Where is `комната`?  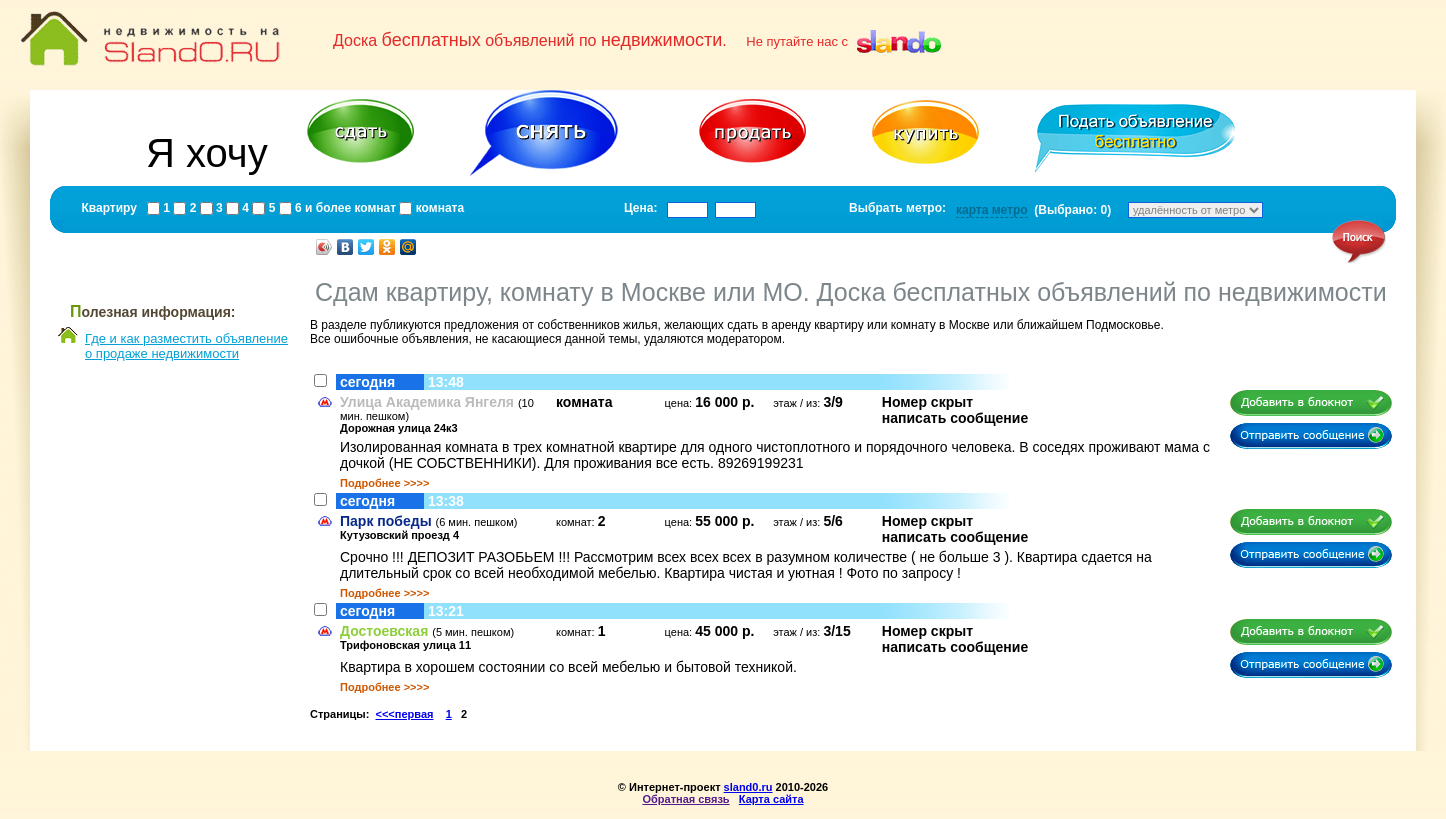 комната is located at coordinates (438, 208).